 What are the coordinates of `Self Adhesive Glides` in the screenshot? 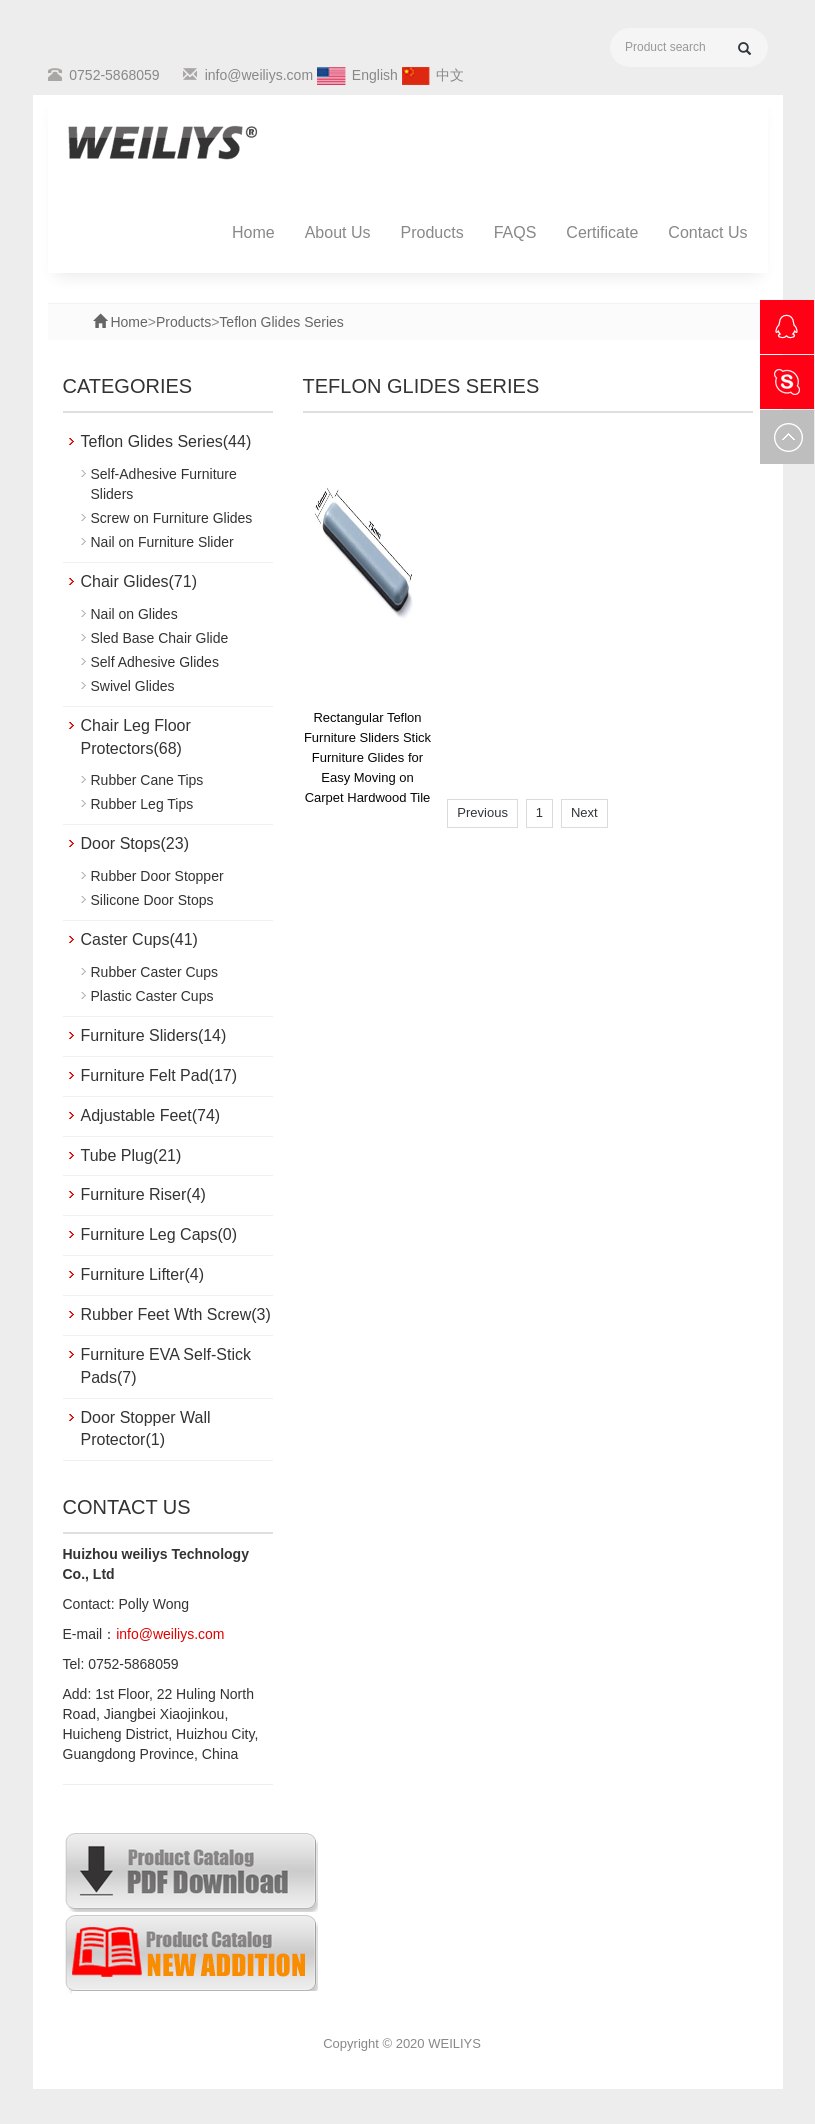 It's located at (155, 662).